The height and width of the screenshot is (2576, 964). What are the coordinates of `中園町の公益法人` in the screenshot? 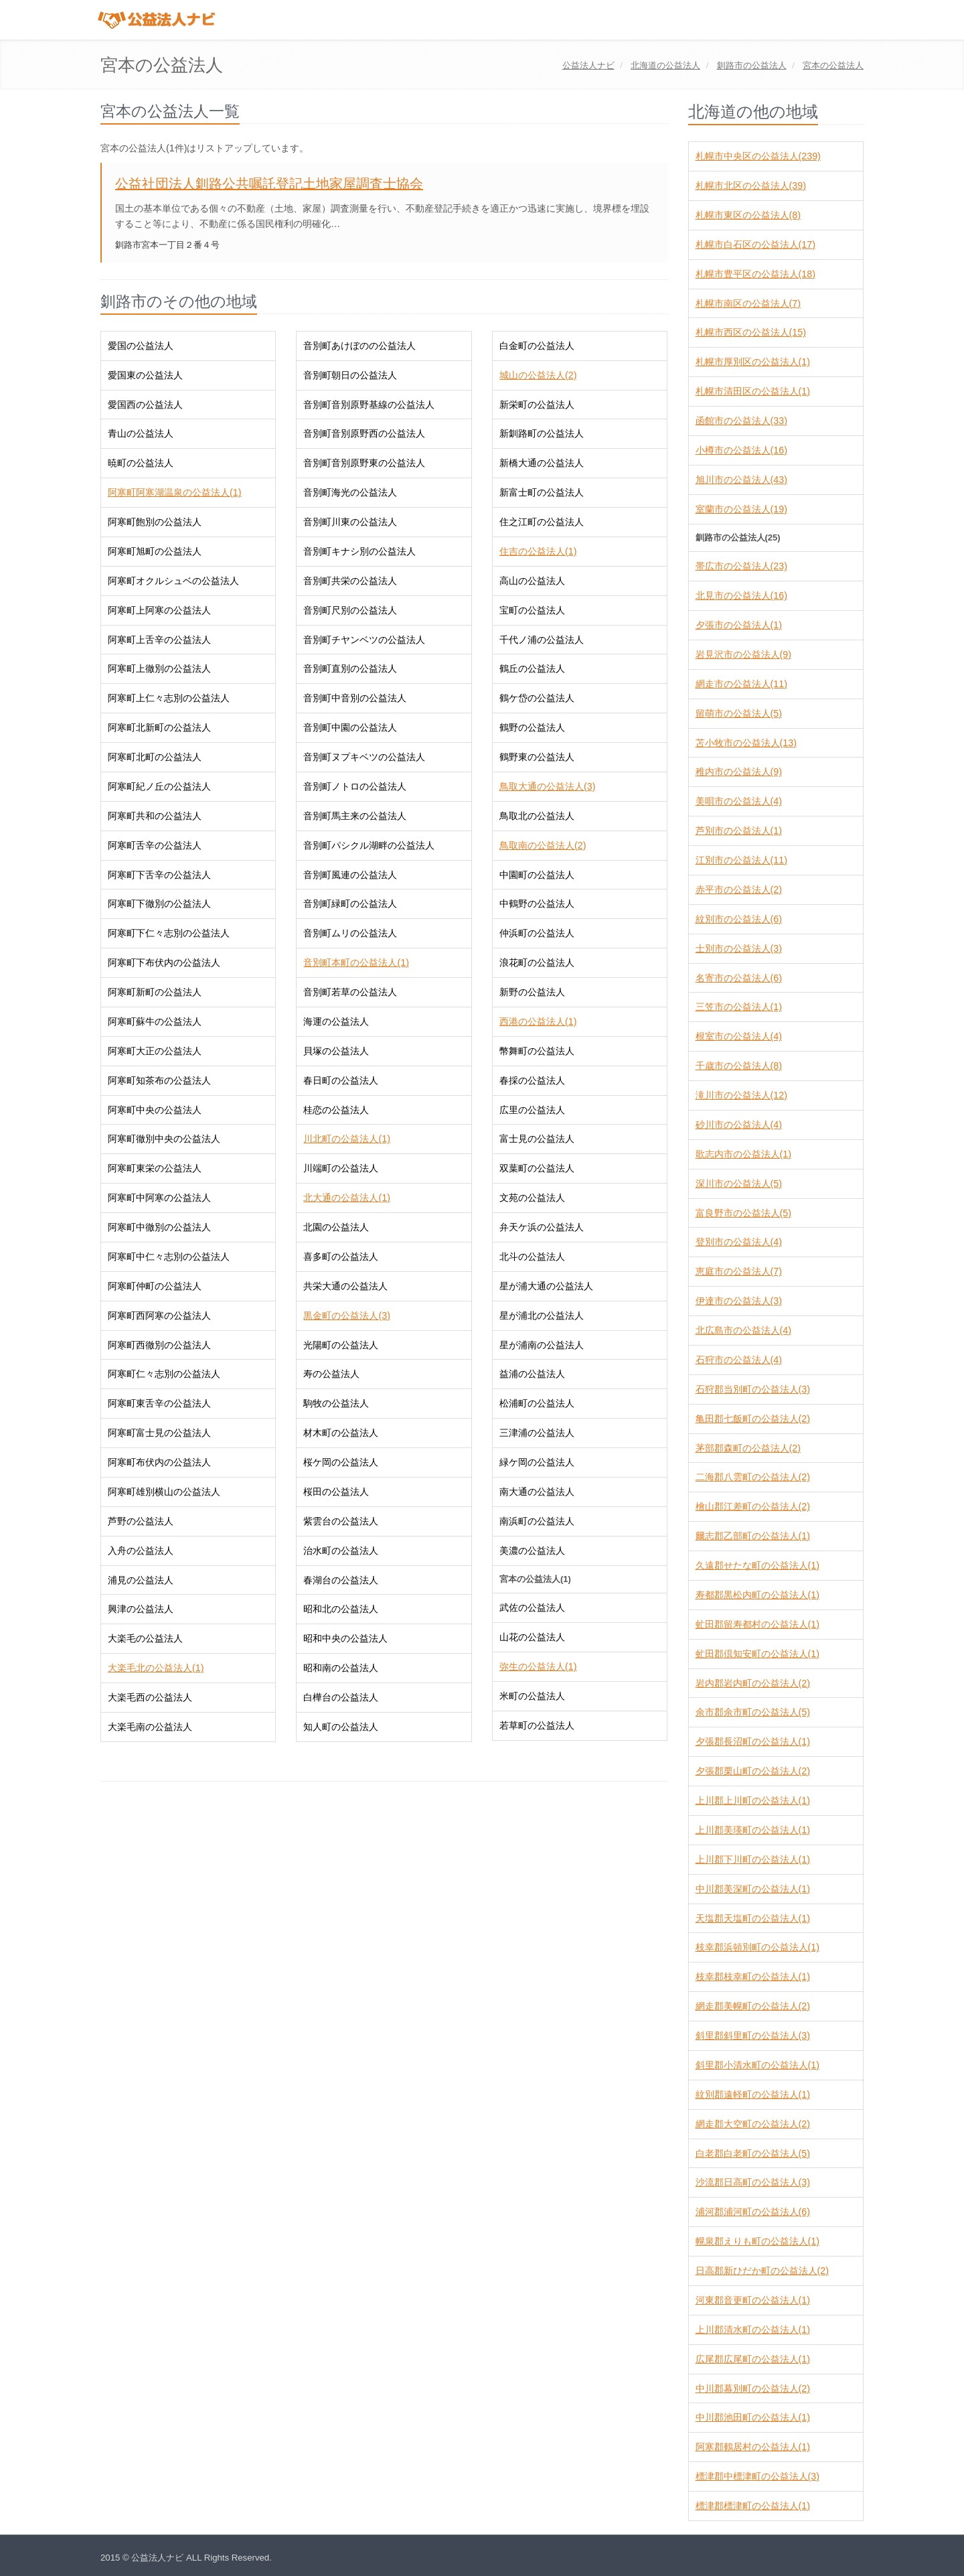 It's located at (536, 874).